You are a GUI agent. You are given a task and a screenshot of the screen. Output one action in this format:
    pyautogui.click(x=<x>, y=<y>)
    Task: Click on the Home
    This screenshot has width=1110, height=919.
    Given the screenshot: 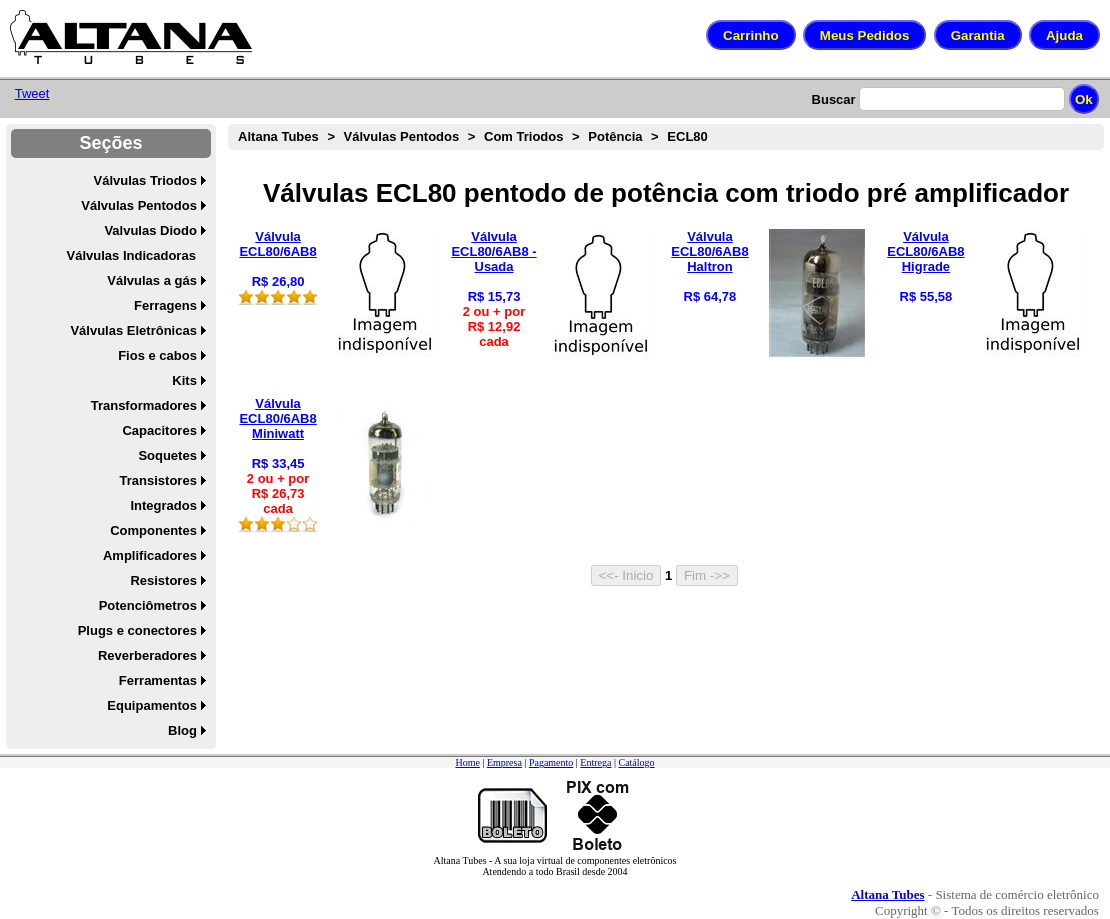 What is the action you would take?
    pyautogui.click(x=467, y=762)
    